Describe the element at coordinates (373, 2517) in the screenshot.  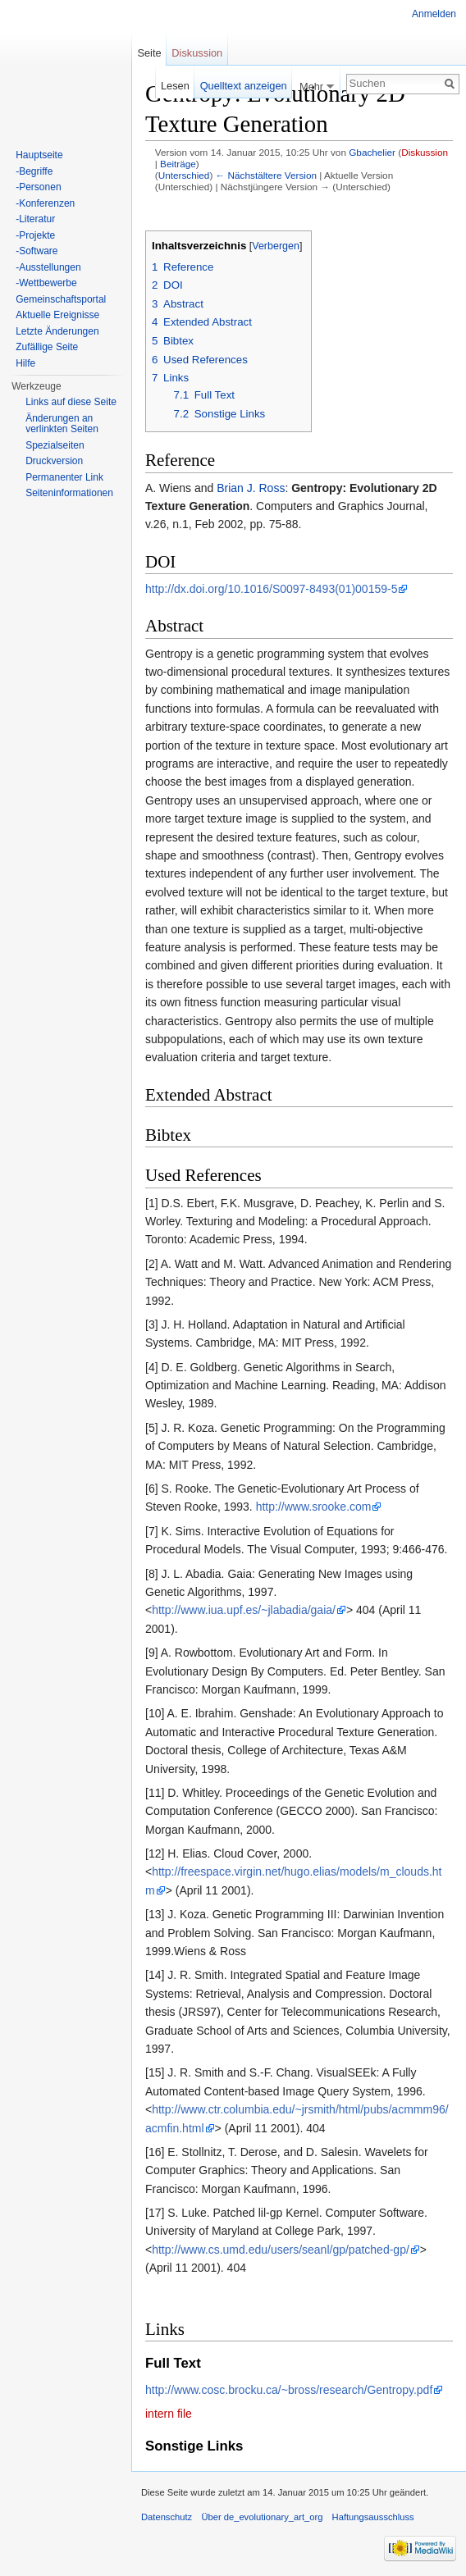
I see `Haftungsausschluss` at that location.